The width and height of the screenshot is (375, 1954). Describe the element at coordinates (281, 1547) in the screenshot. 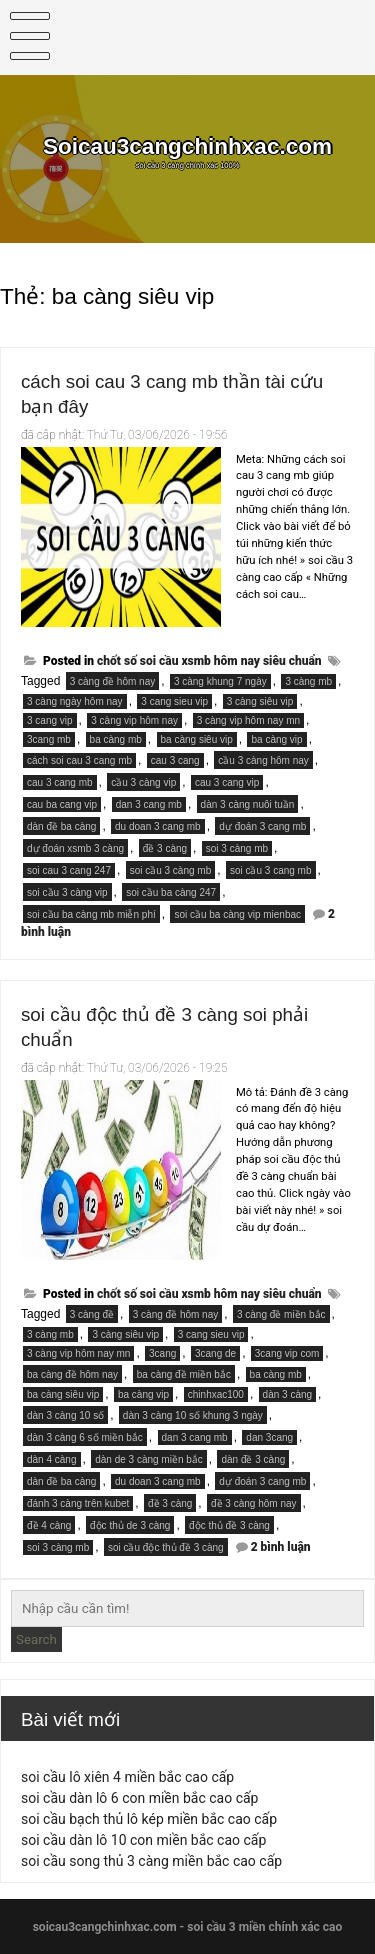

I see `2 bình luận` at that location.